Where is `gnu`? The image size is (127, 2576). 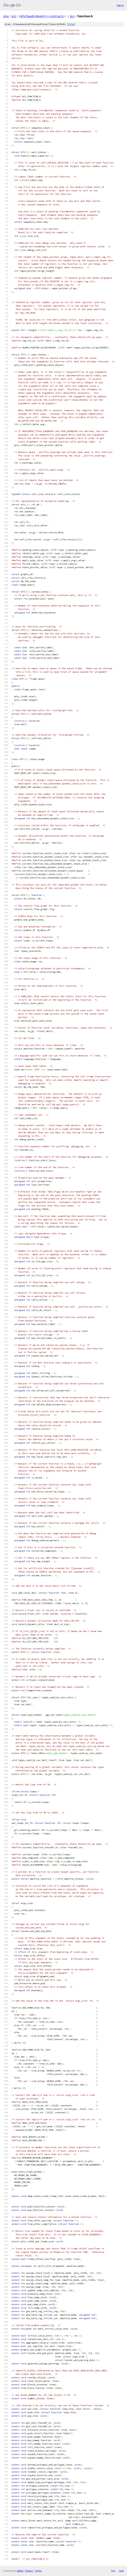
gnu is located at coordinates (6, 16).